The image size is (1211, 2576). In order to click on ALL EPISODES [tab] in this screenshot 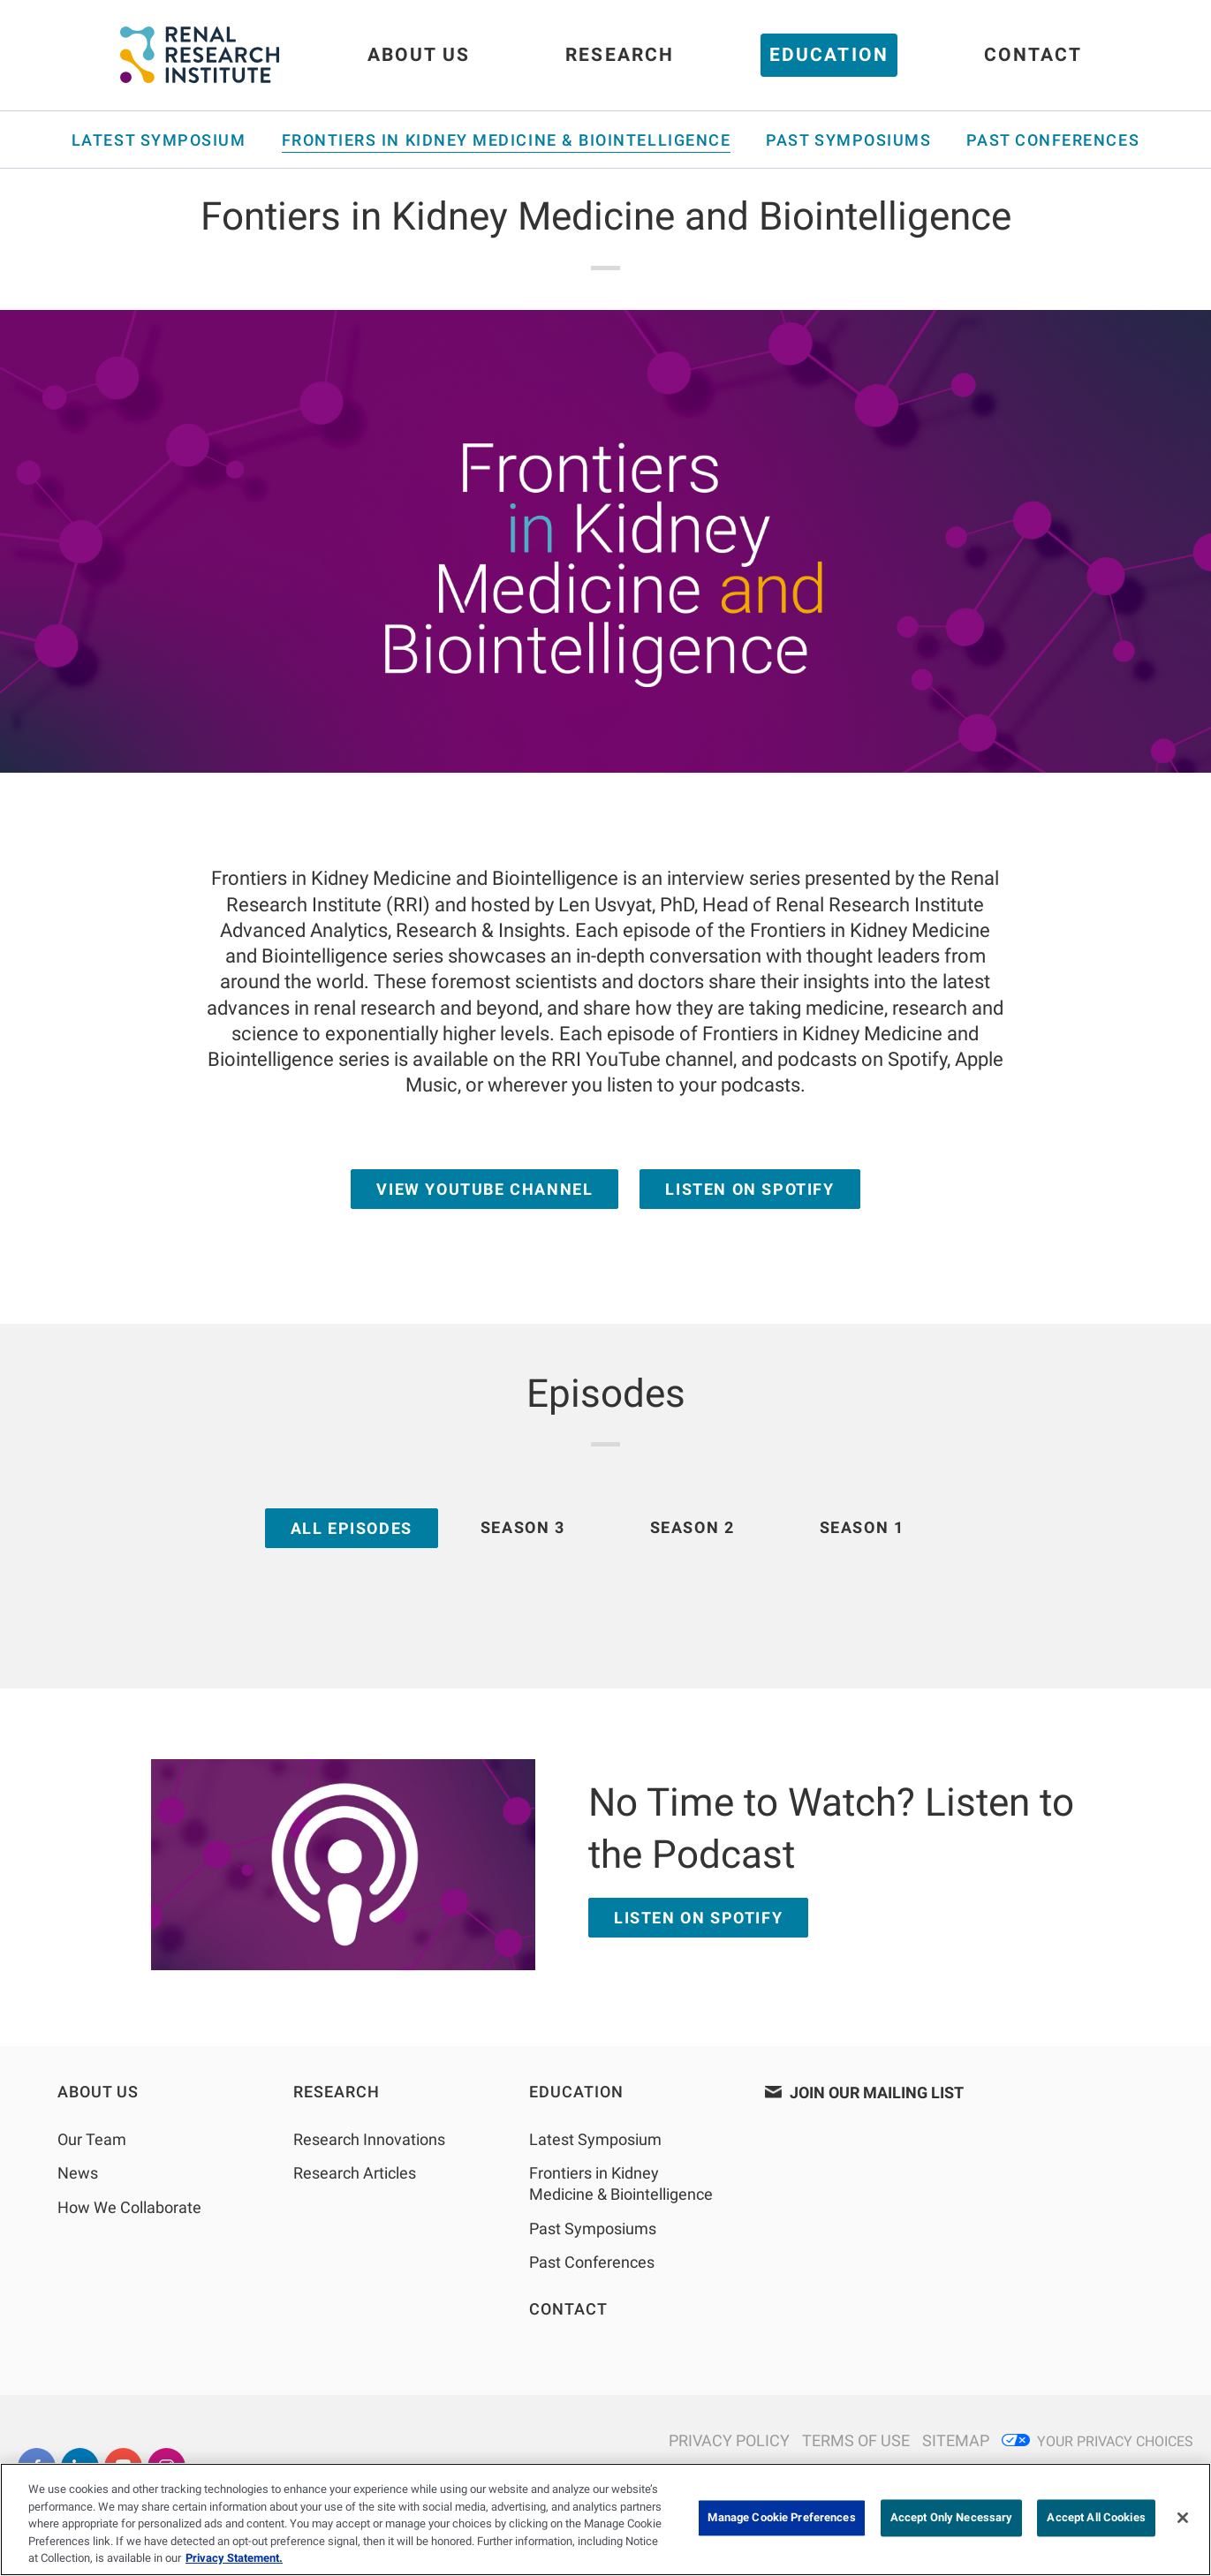, I will do `click(351, 1528)`.